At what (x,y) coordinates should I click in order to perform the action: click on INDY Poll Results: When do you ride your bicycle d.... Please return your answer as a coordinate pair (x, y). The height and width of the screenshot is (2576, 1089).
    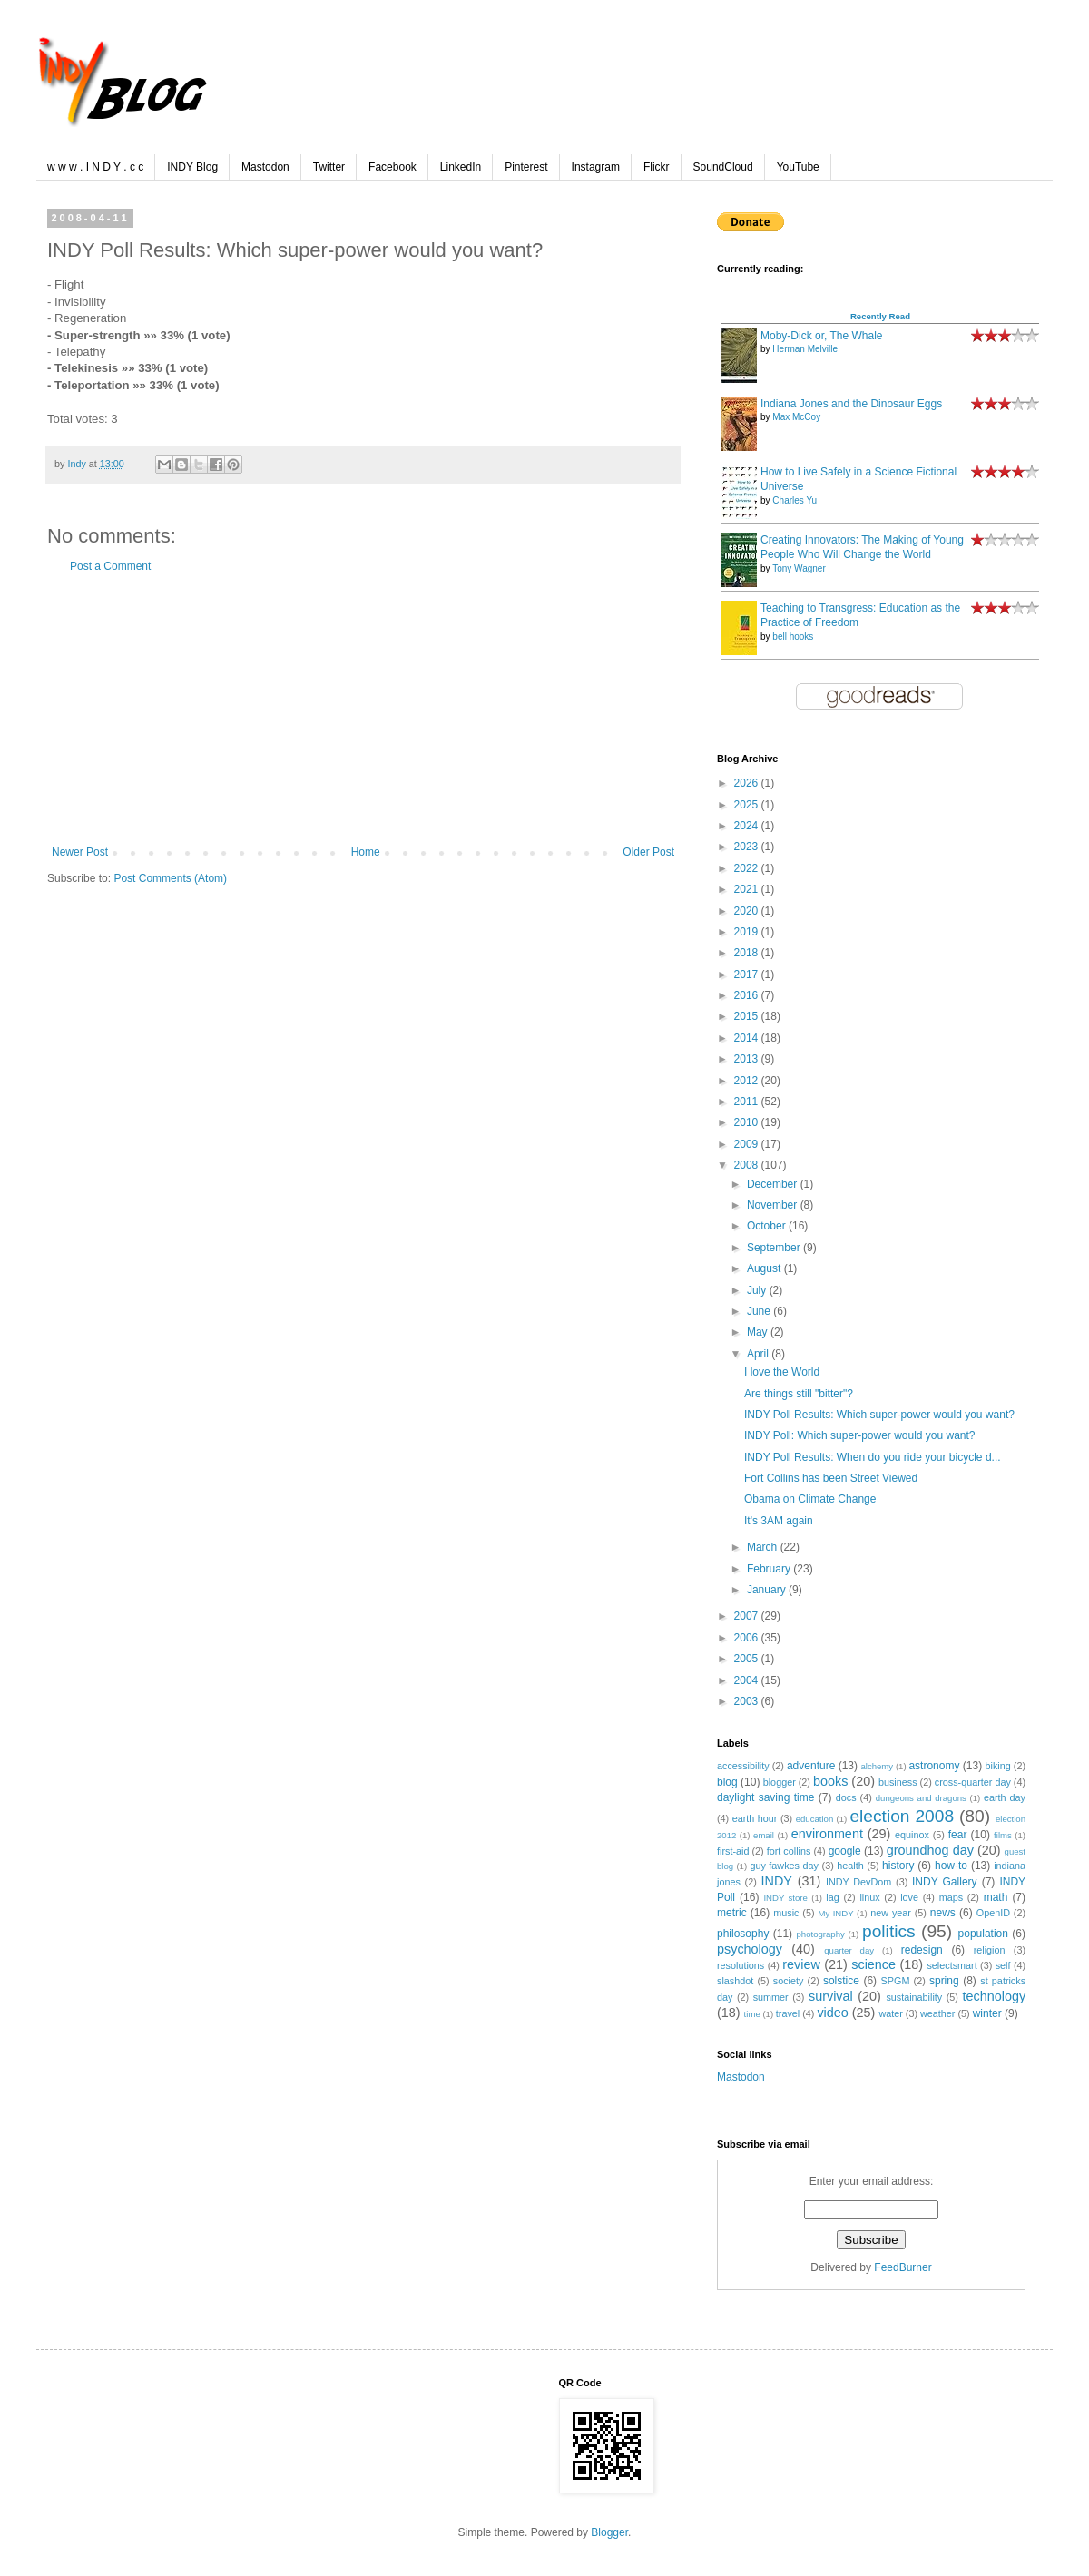
    Looking at the image, I should click on (872, 1457).